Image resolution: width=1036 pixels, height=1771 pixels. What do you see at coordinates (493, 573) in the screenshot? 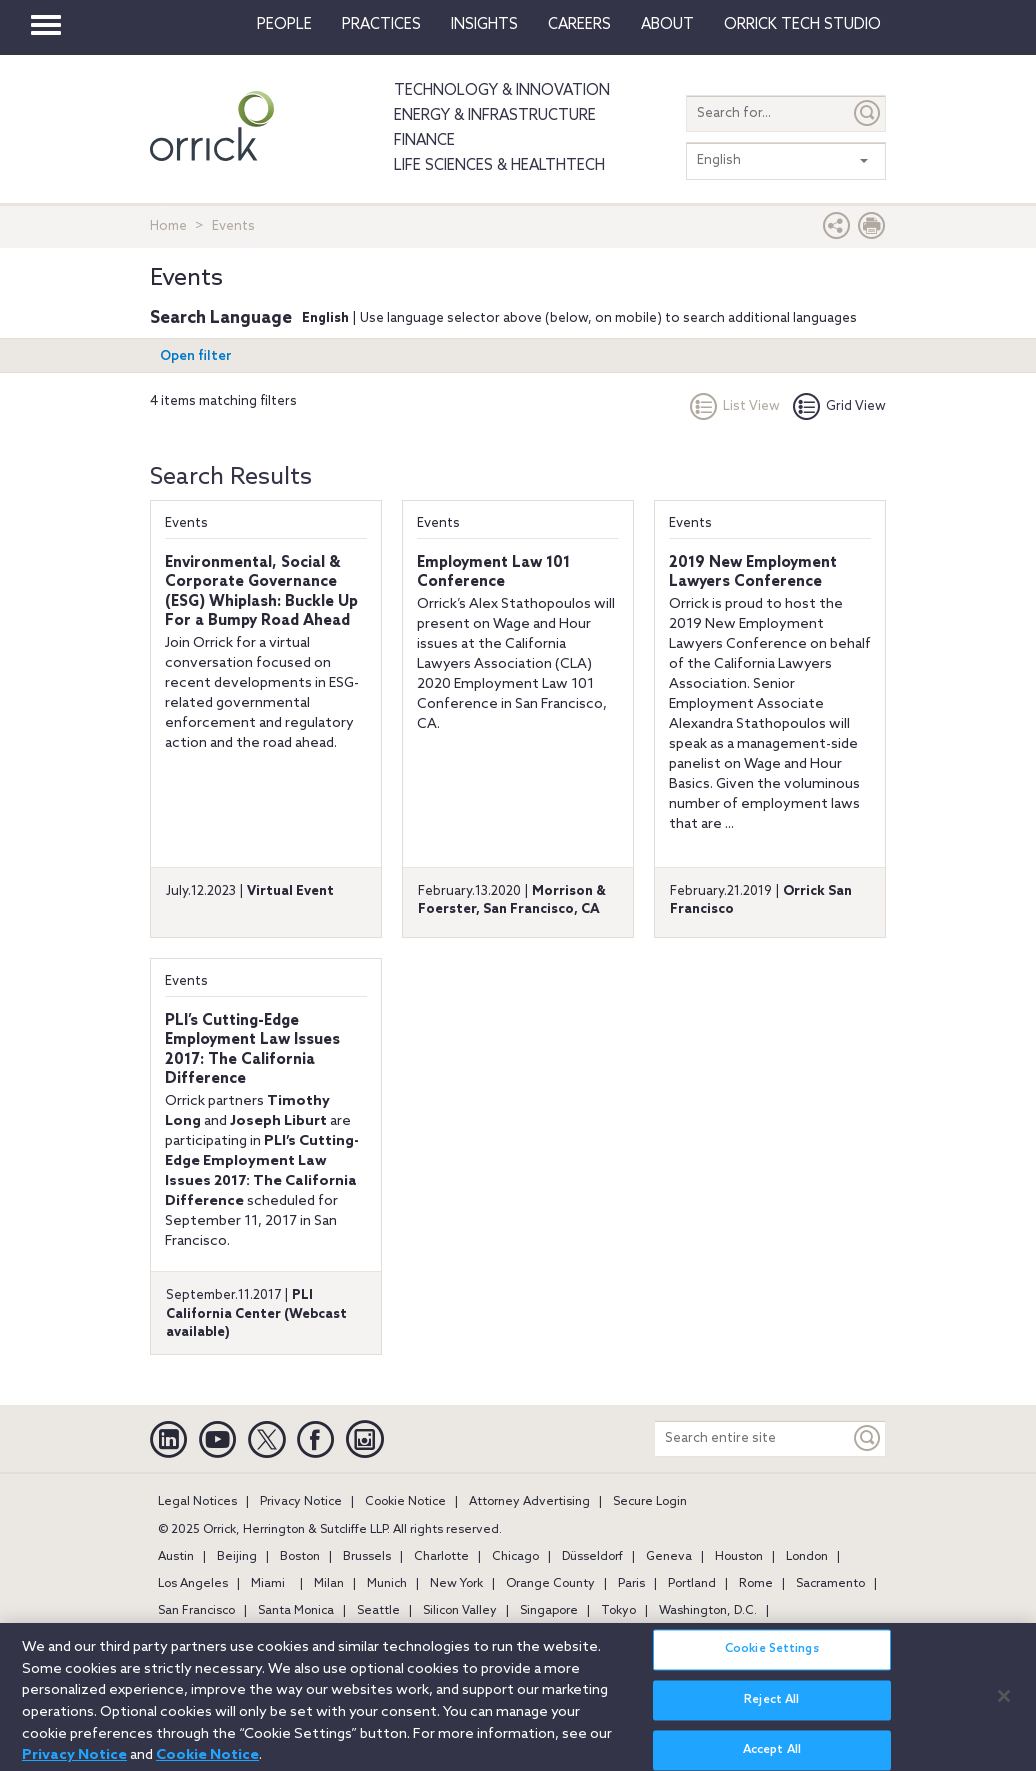
I see `Employment Law 101 Conference` at bounding box center [493, 573].